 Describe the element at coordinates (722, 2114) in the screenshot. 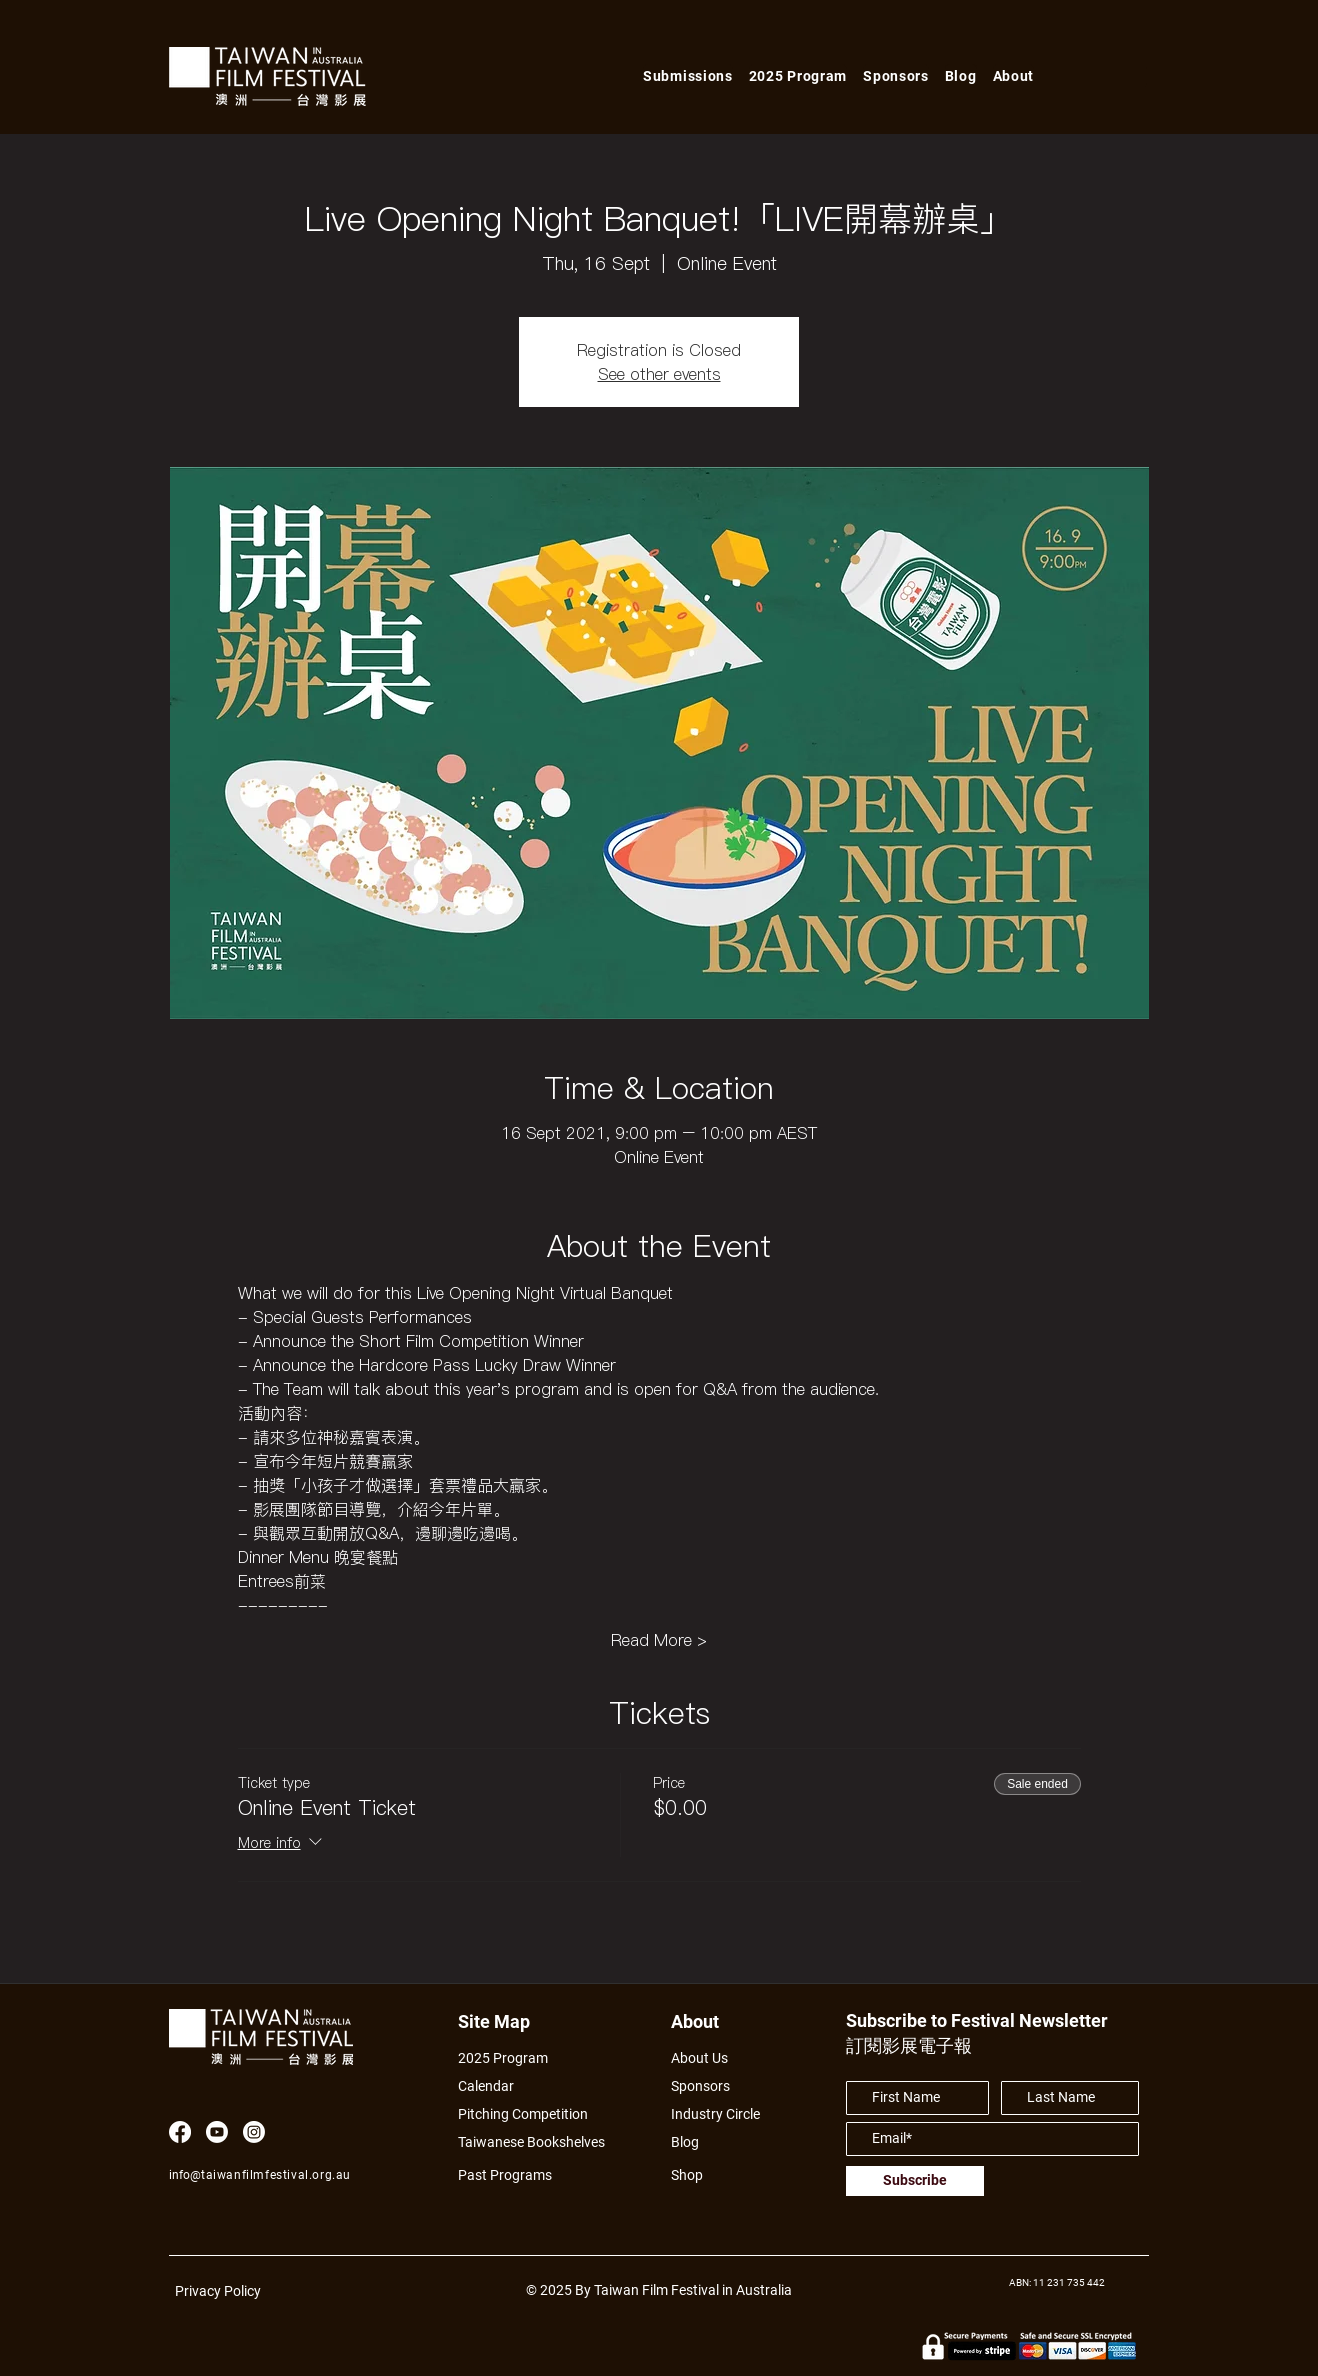

I see `[Industry Circle]` at that location.